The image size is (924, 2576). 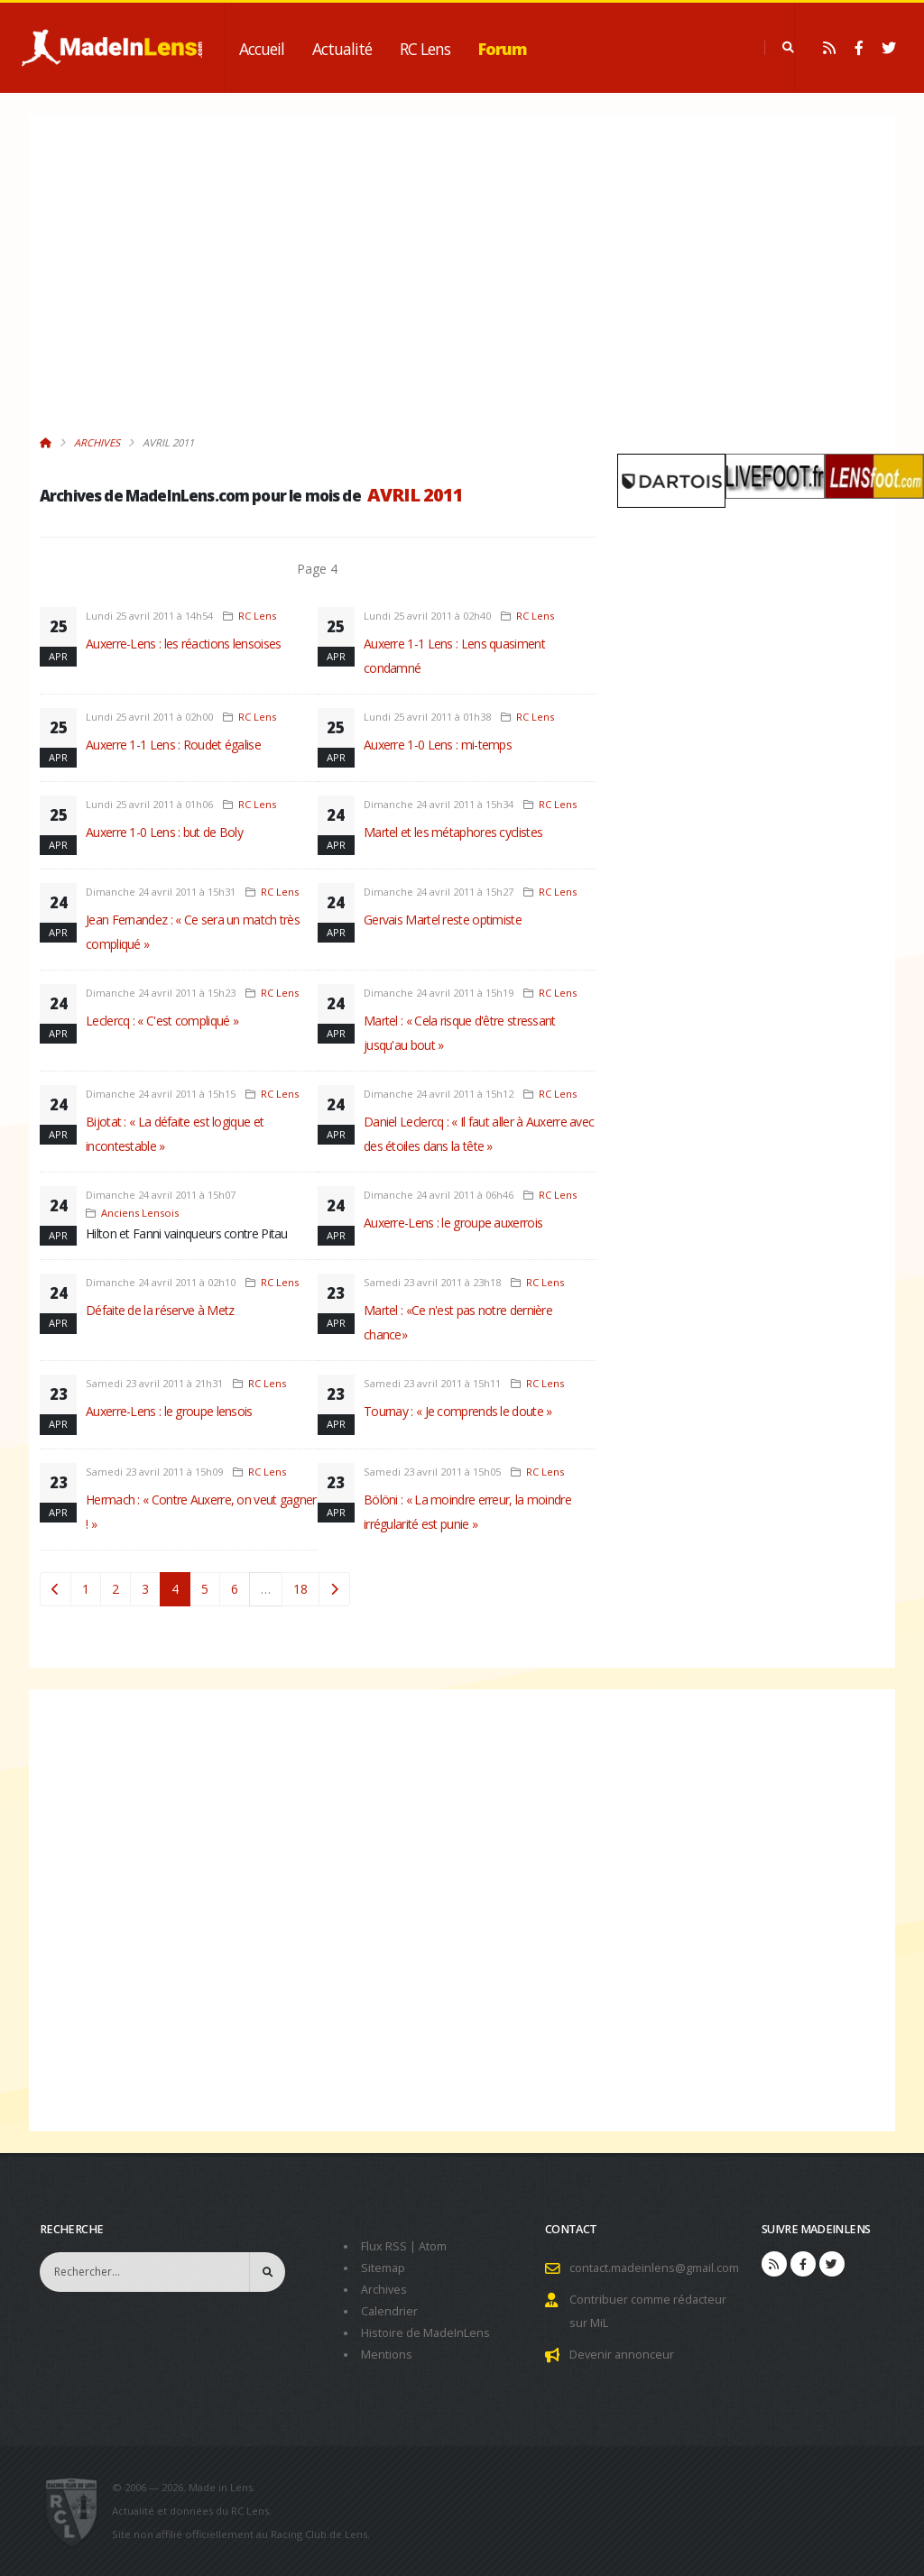 What do you see at coordinates (443, 919) in the screenshot?
I see `Gervais Martel reste optimiste` at bounding box center [443, 919].